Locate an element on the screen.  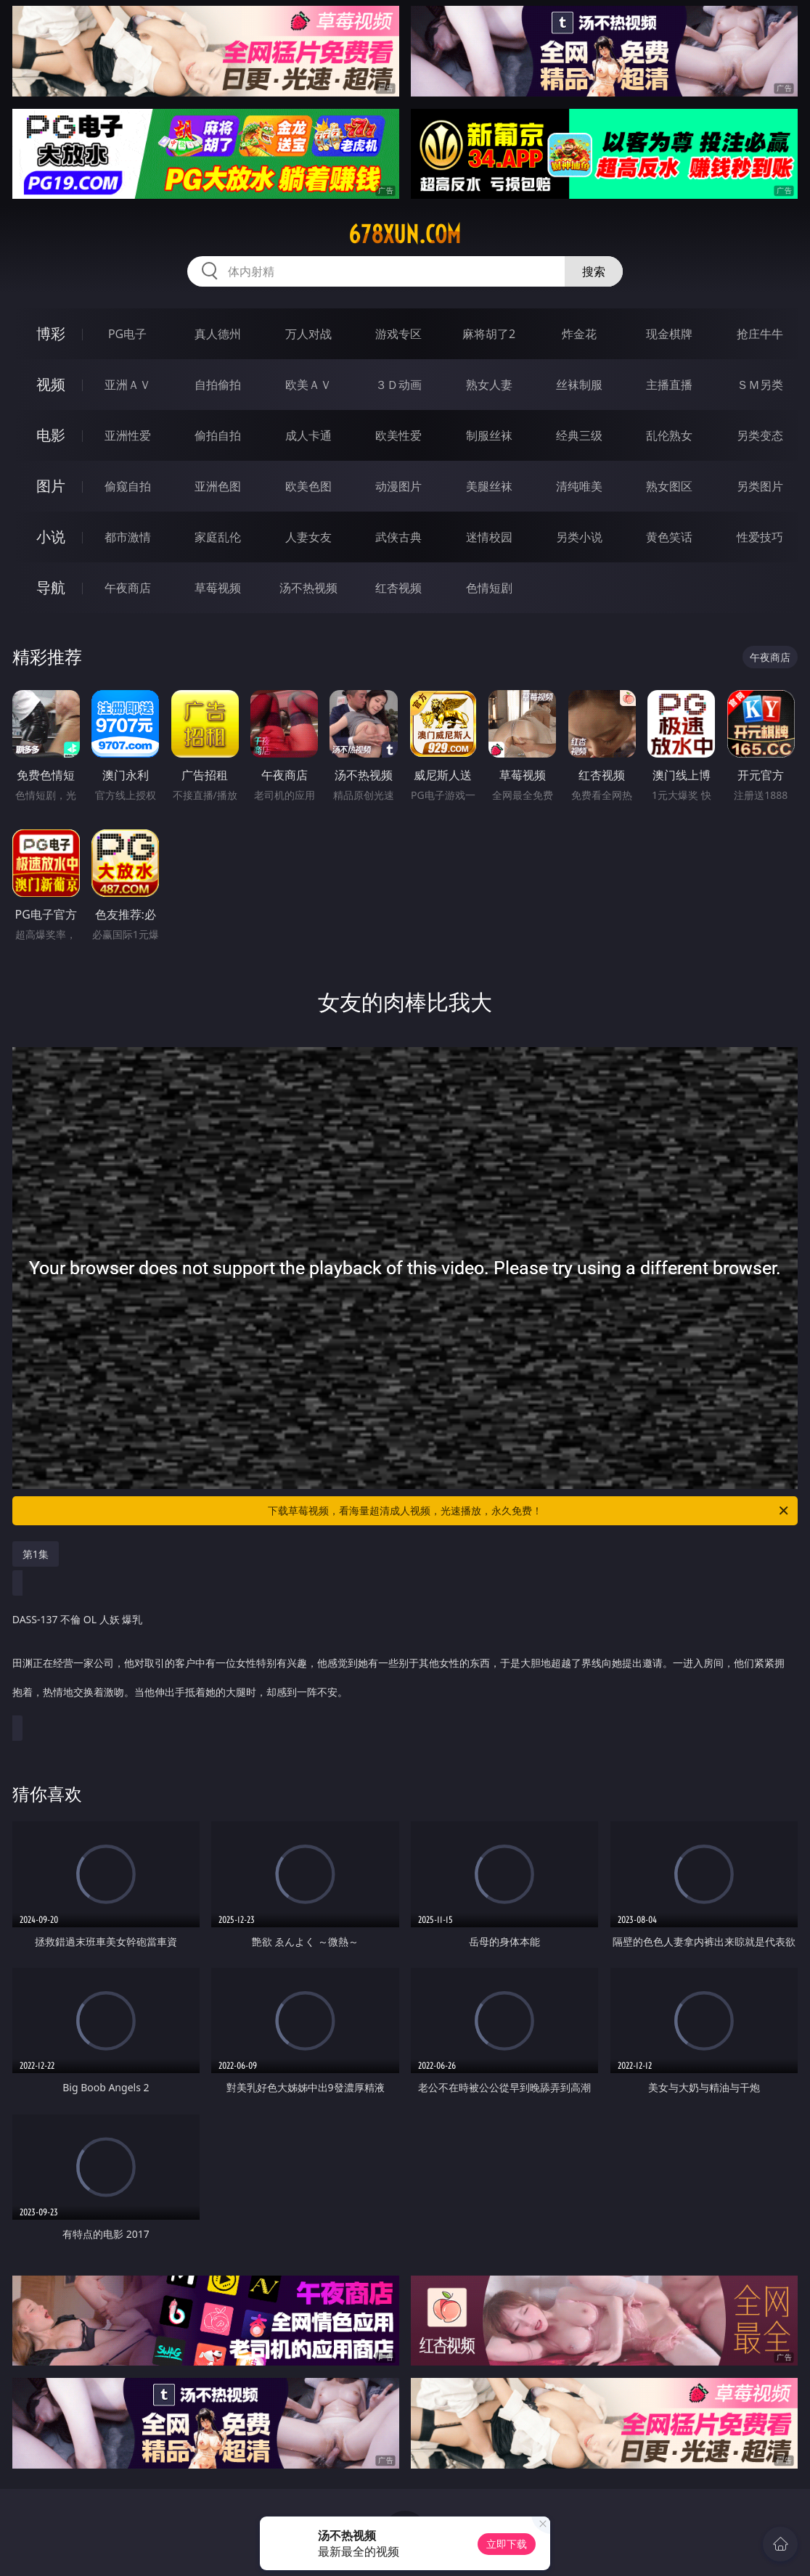
立即下载 is located at coordinates (506, 2544).